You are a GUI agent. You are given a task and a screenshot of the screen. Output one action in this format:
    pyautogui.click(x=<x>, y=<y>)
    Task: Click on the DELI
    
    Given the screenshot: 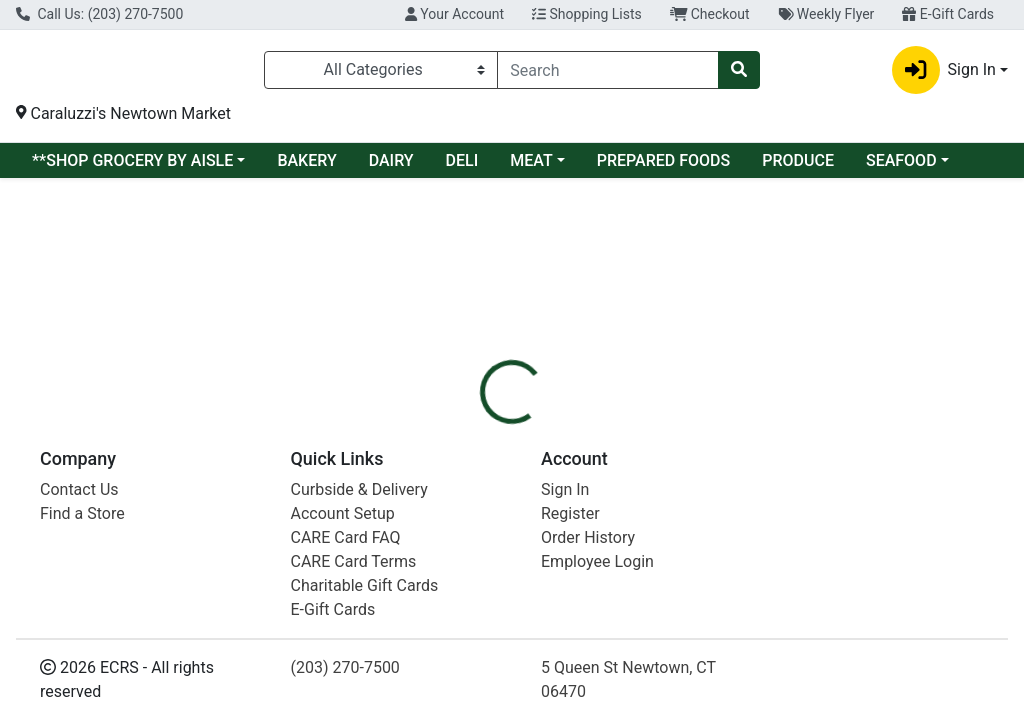 What is the action you would take?
    pyautogui.click(x=462, y=167)
    